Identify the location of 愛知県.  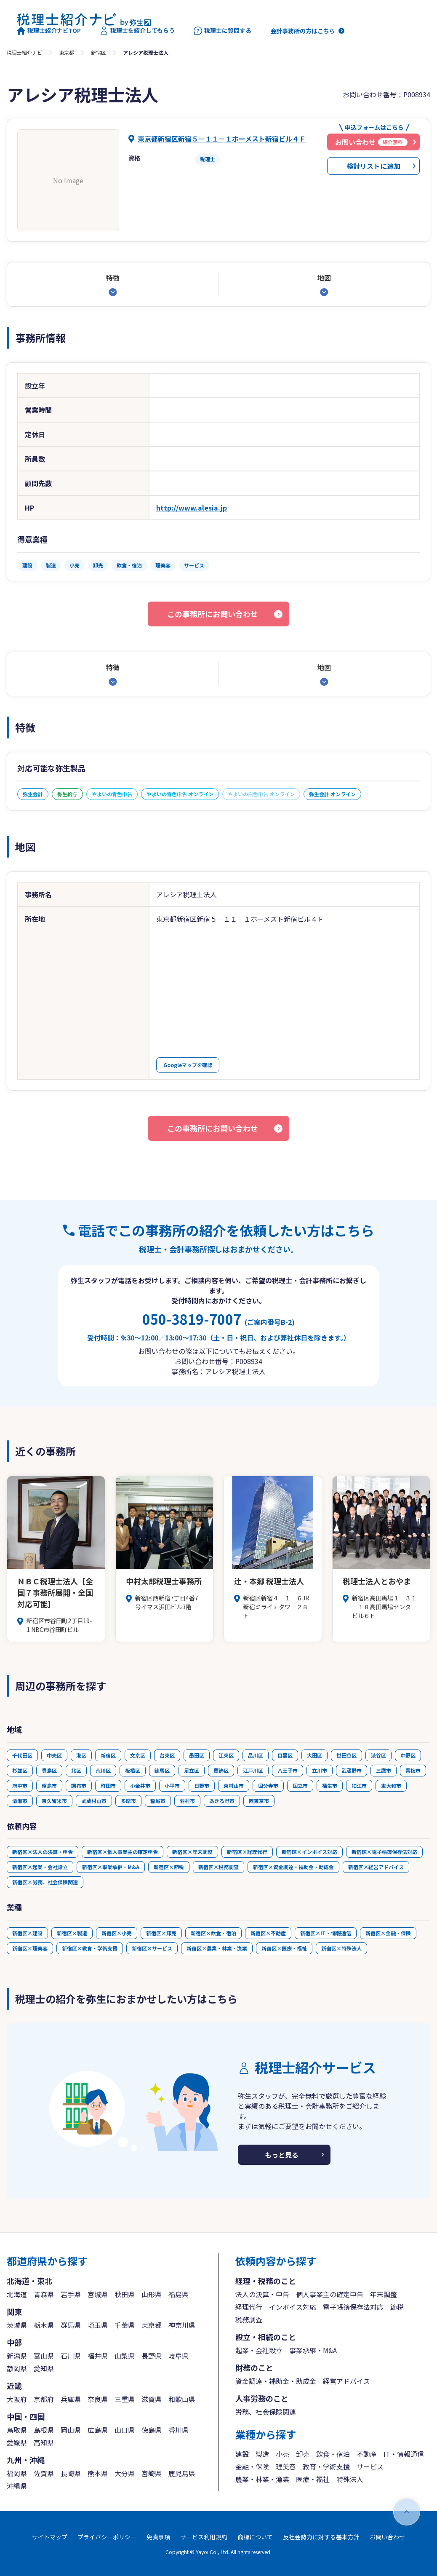
(44, 2368).